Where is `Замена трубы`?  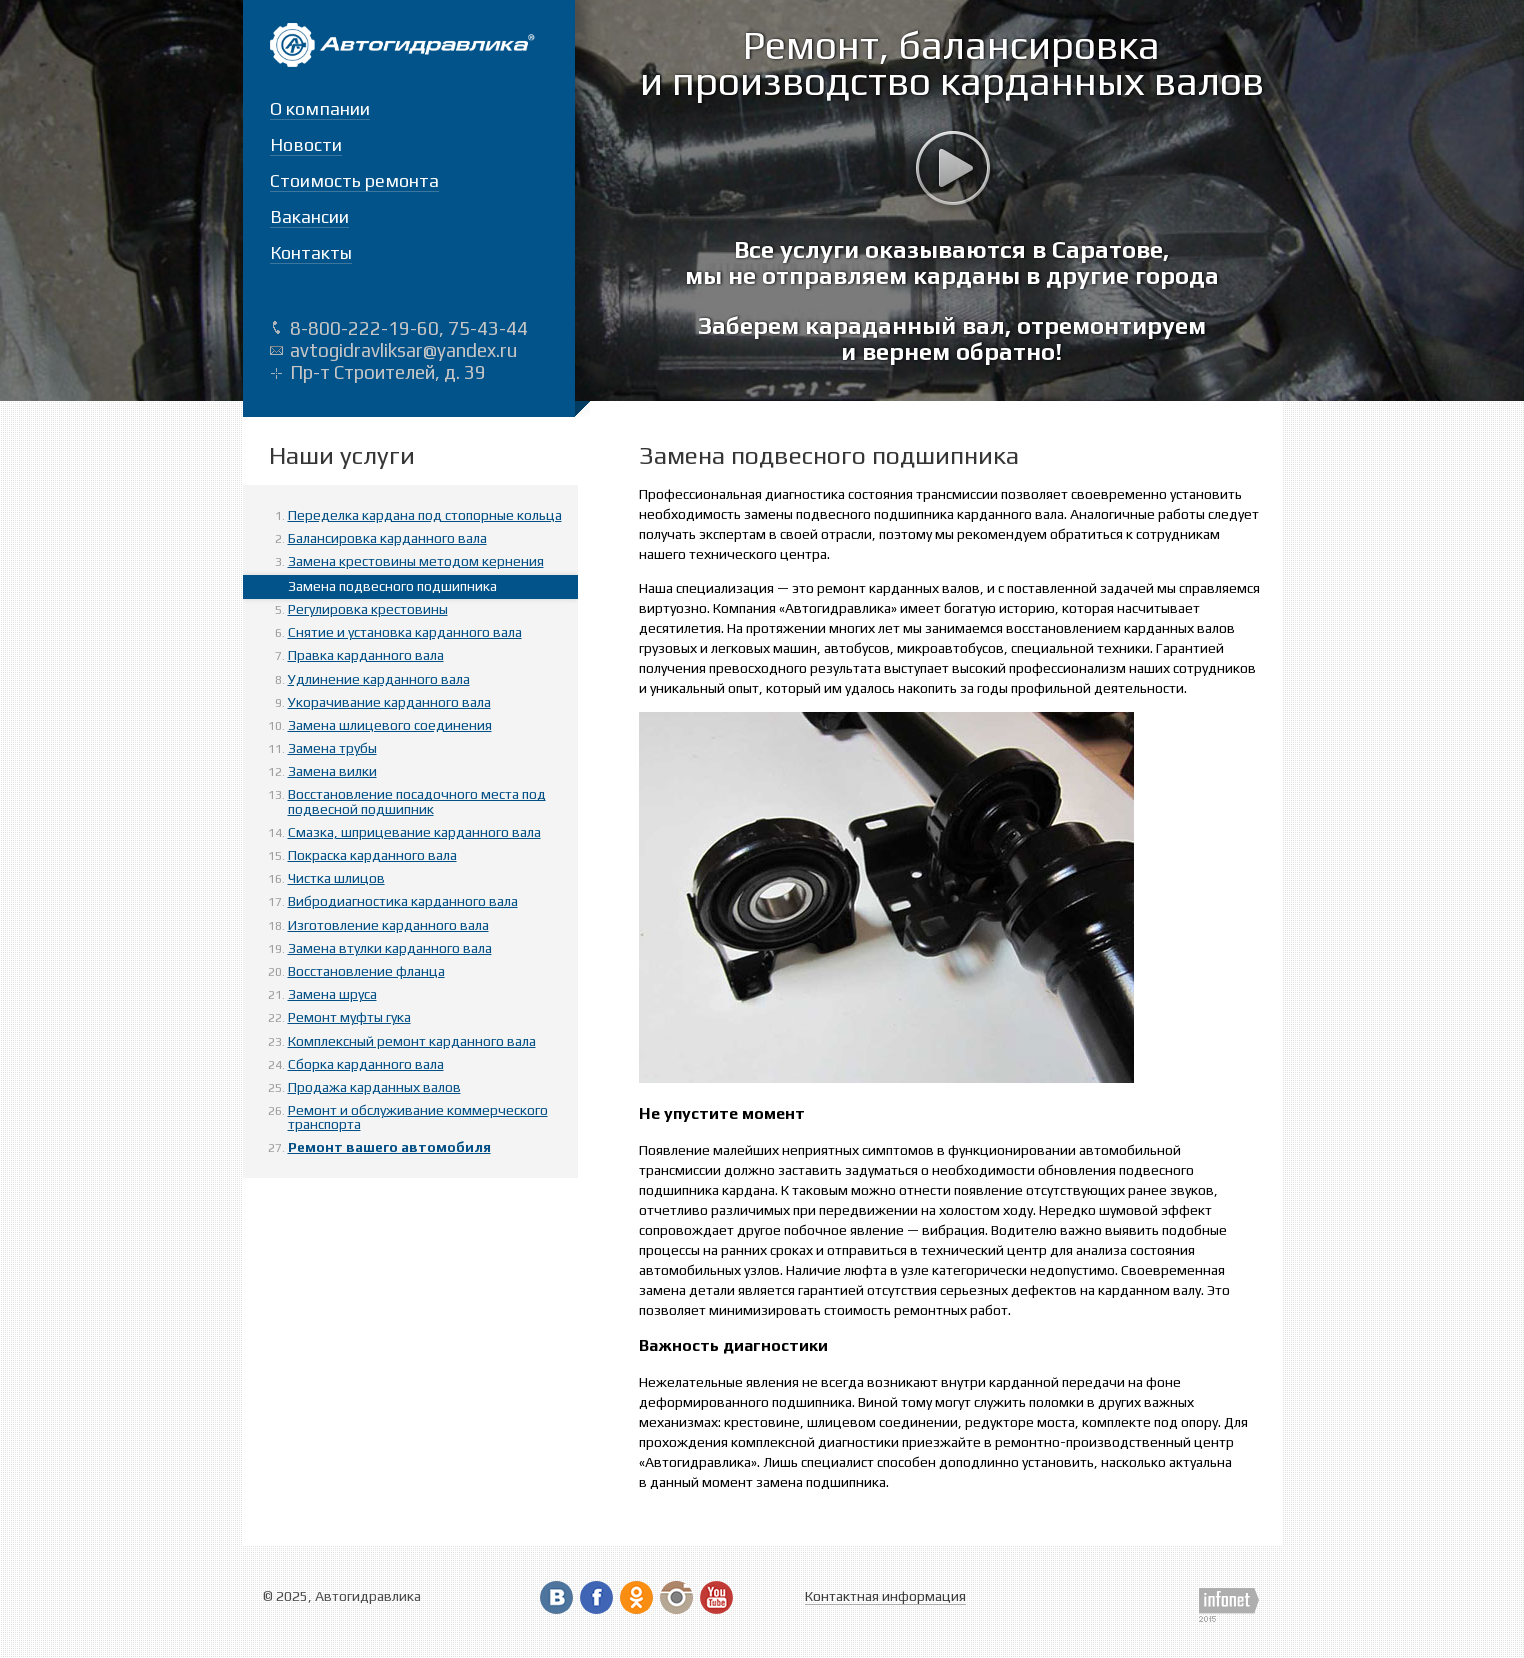
Замена трубы is located at coordinates (332, 748).